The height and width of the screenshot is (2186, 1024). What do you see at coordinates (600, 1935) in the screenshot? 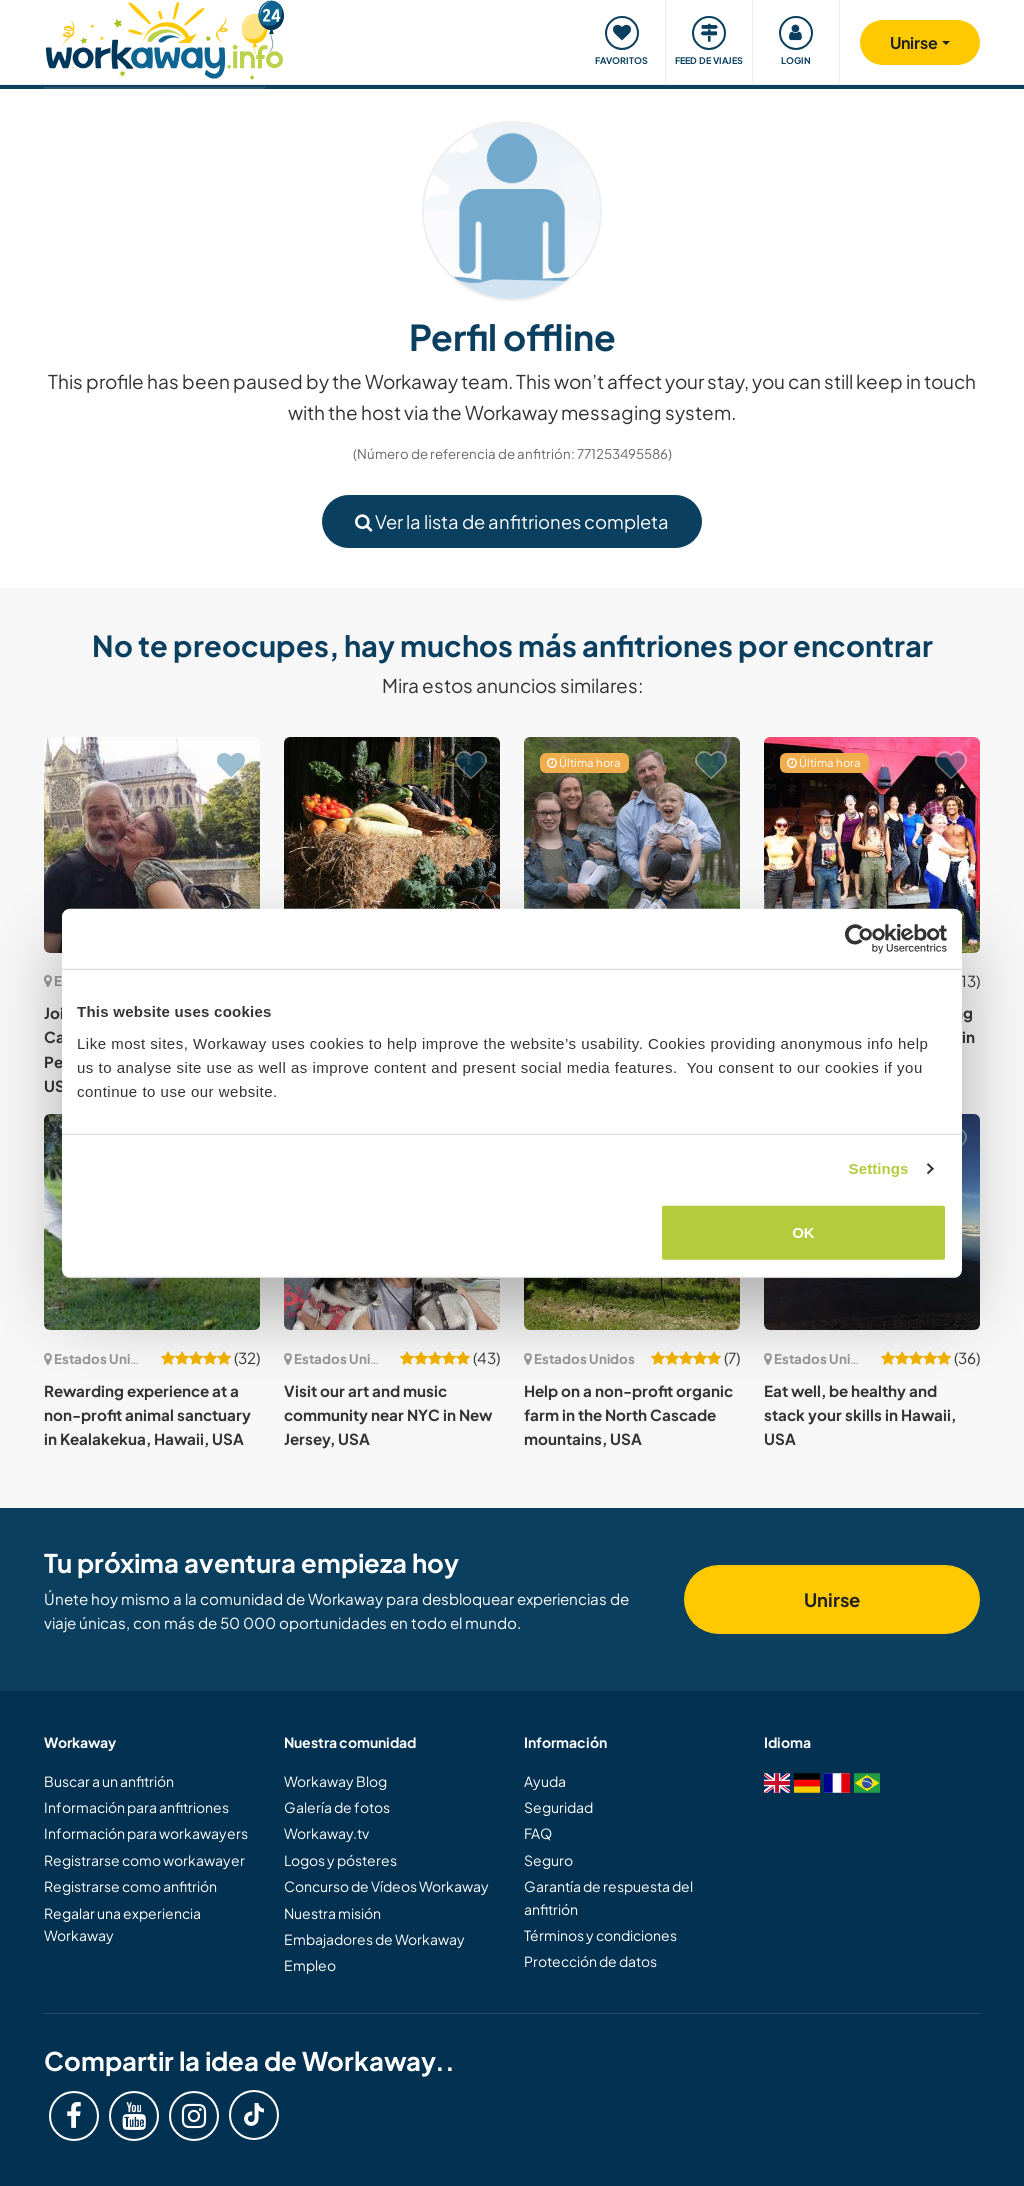
I see `Términos y condiciones` at bounding box center [600, 1935].